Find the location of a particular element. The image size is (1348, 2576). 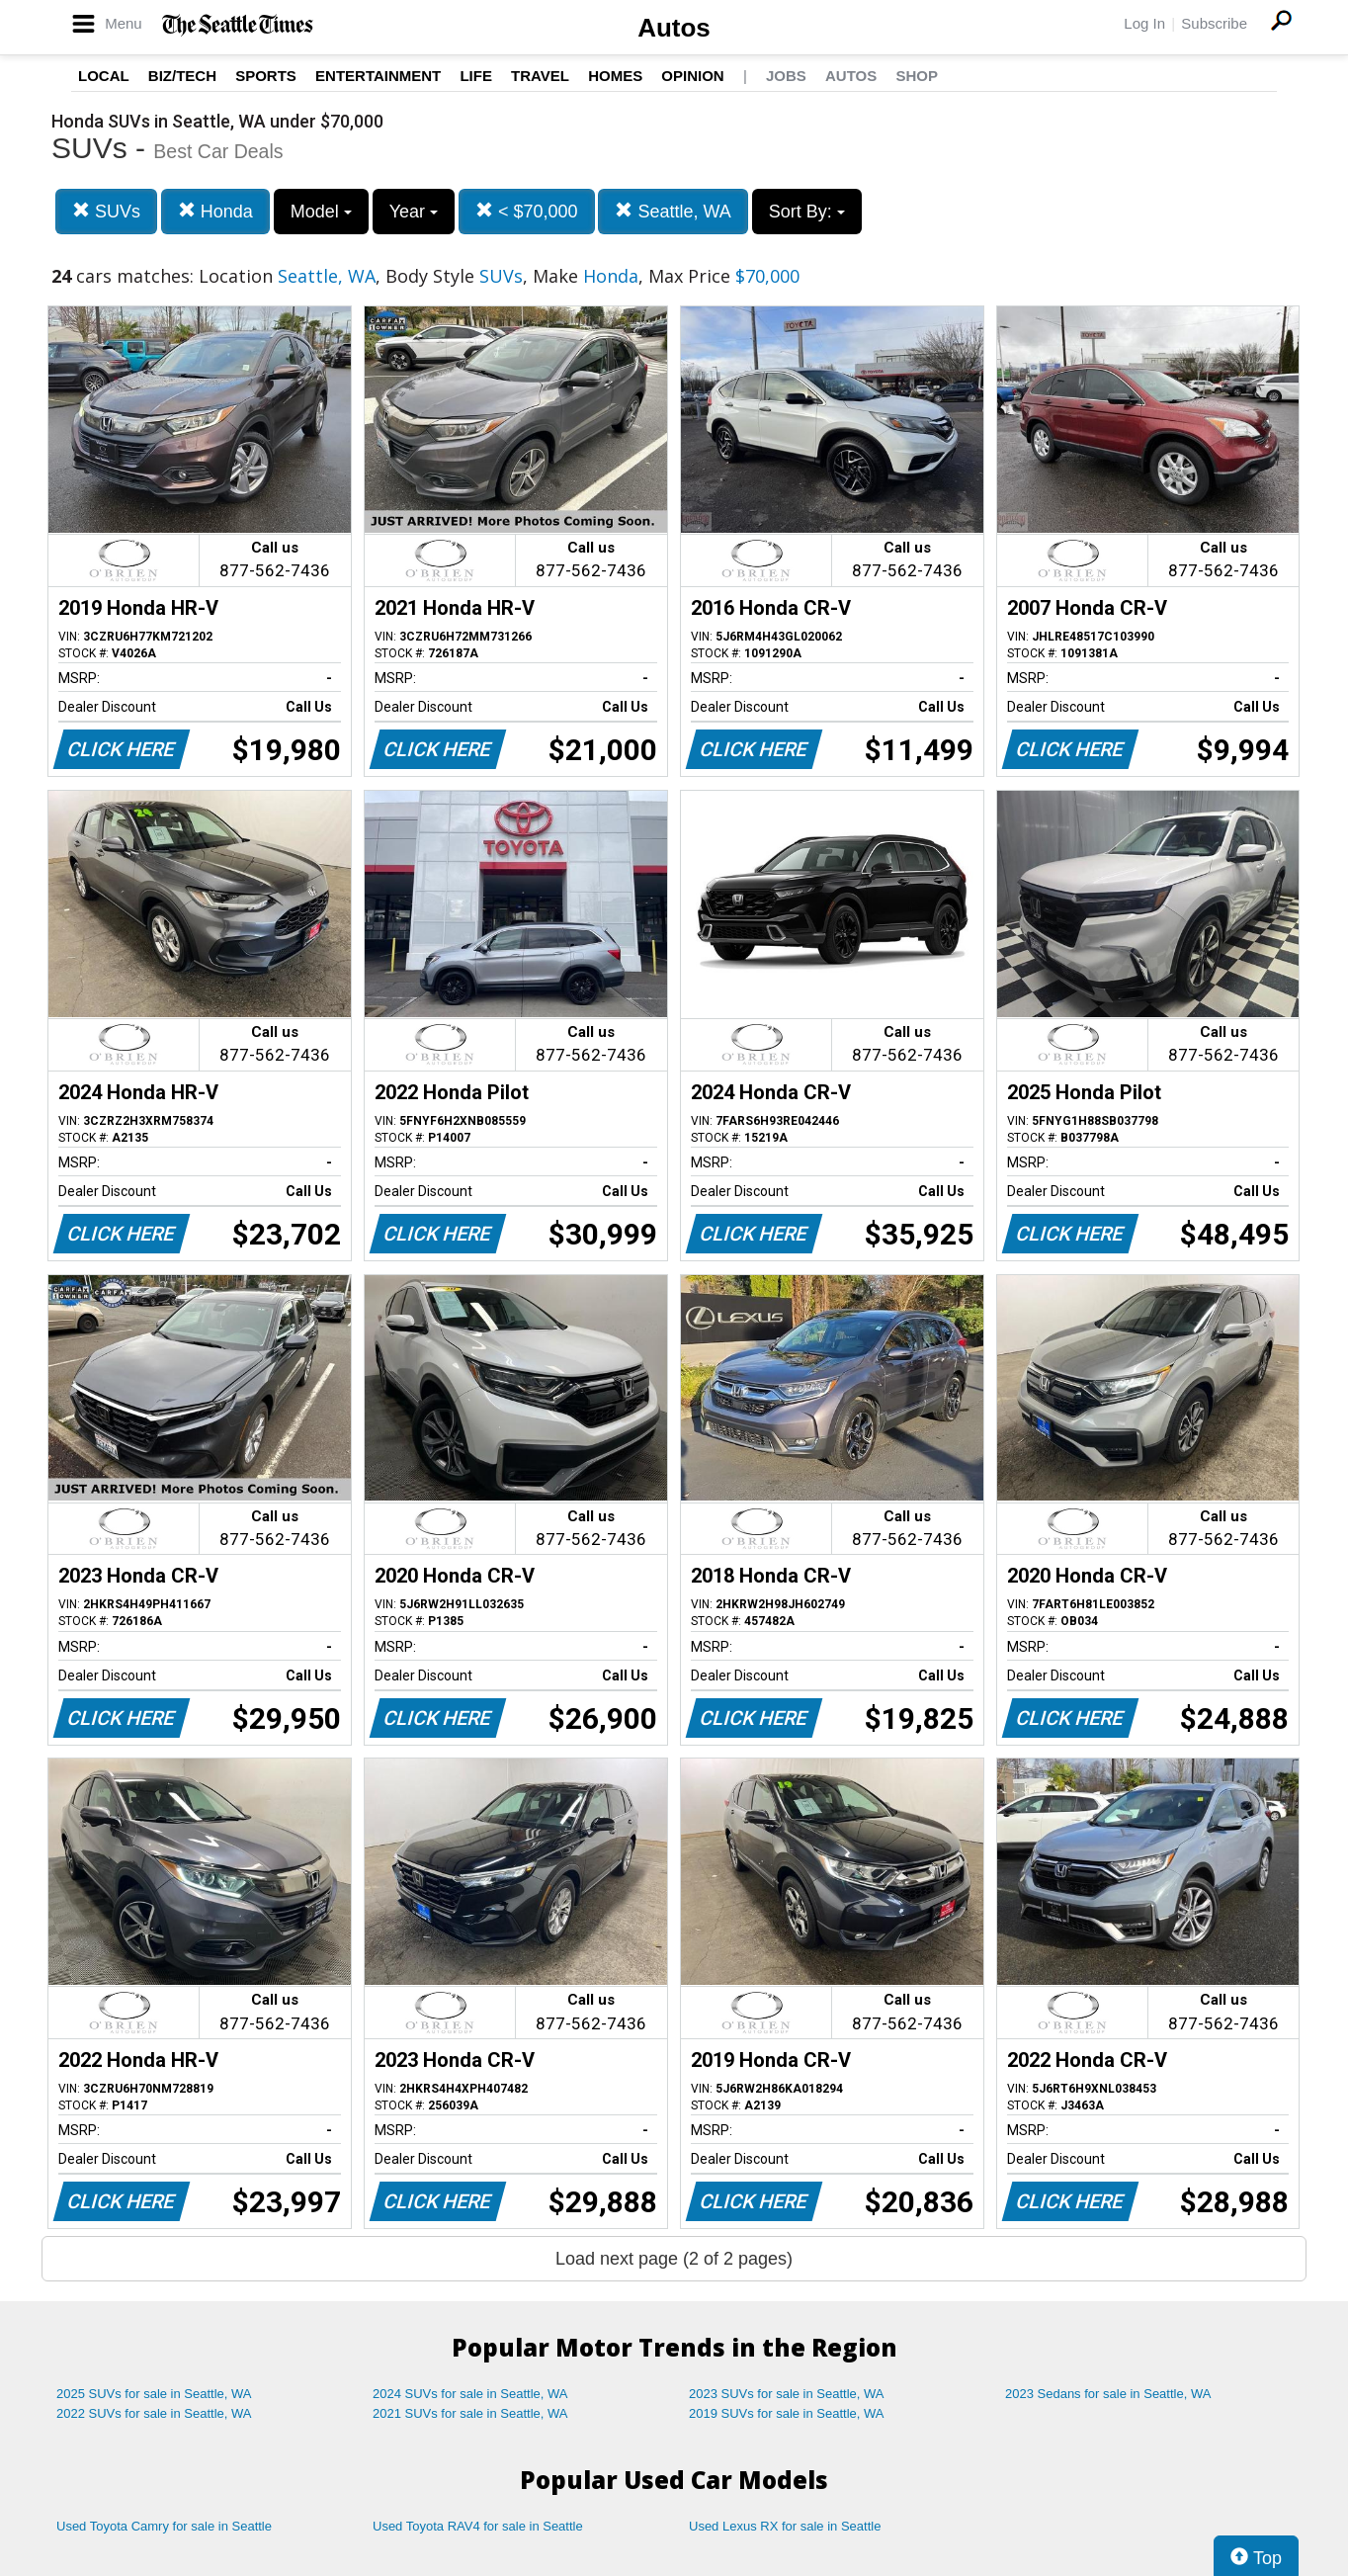

Seattle, WA is located at coordinates (672, 211).